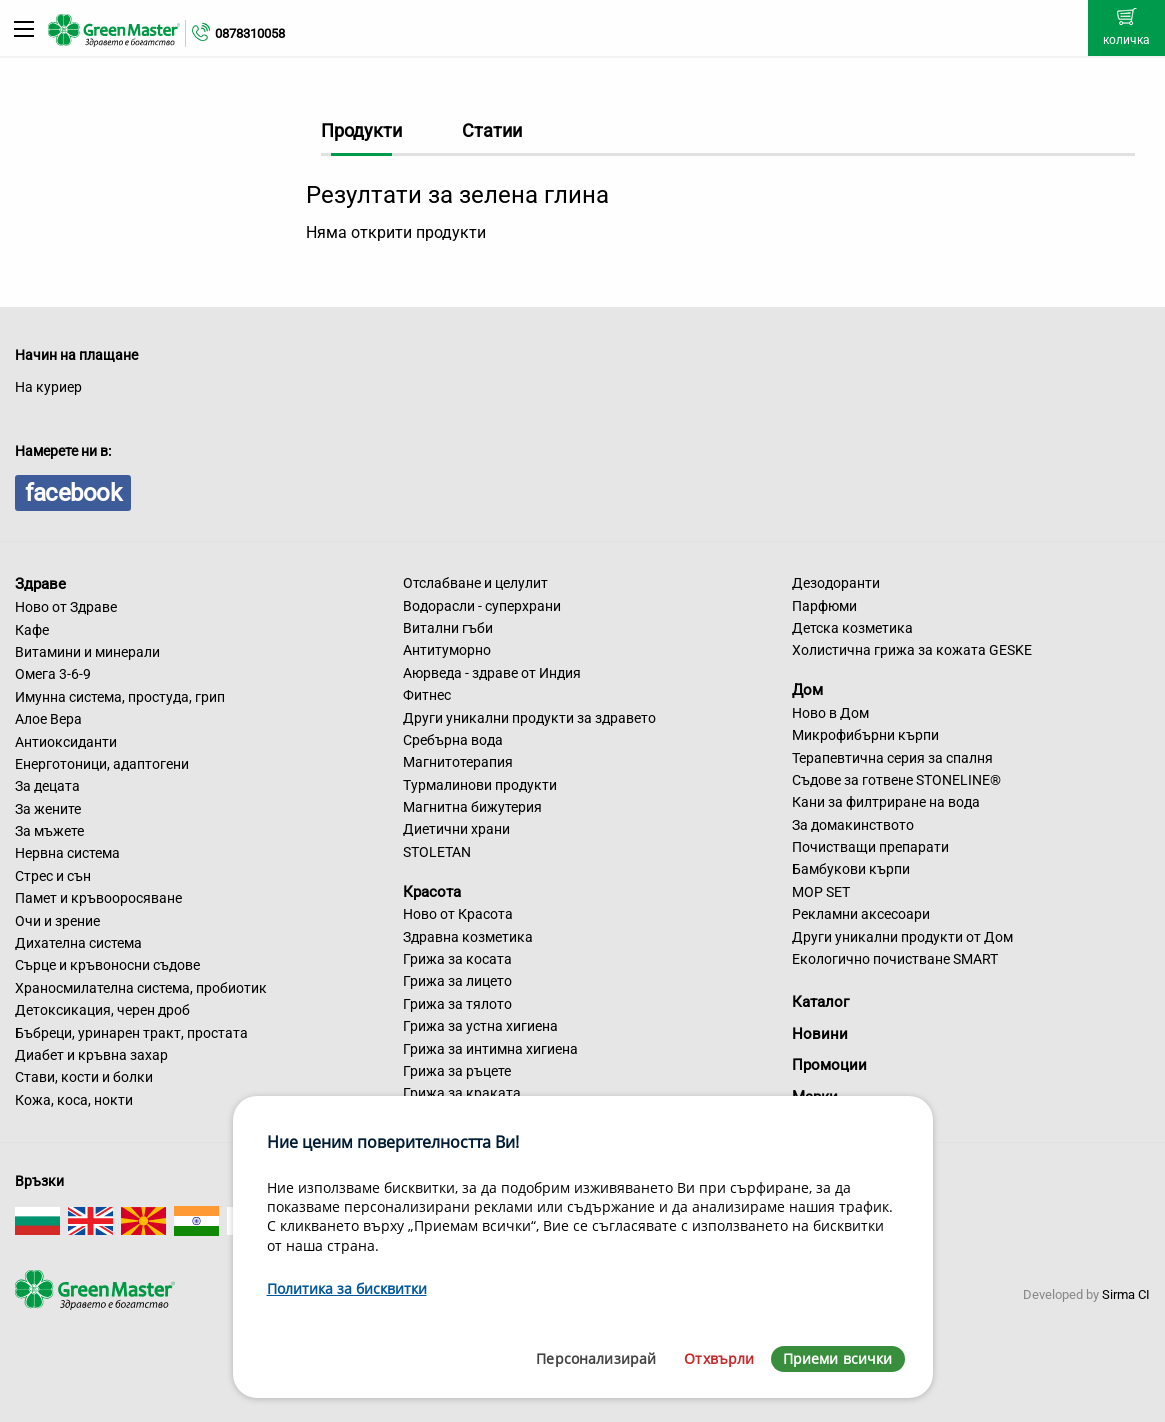  I want to click on Приеми всички, so click(838, 1358).